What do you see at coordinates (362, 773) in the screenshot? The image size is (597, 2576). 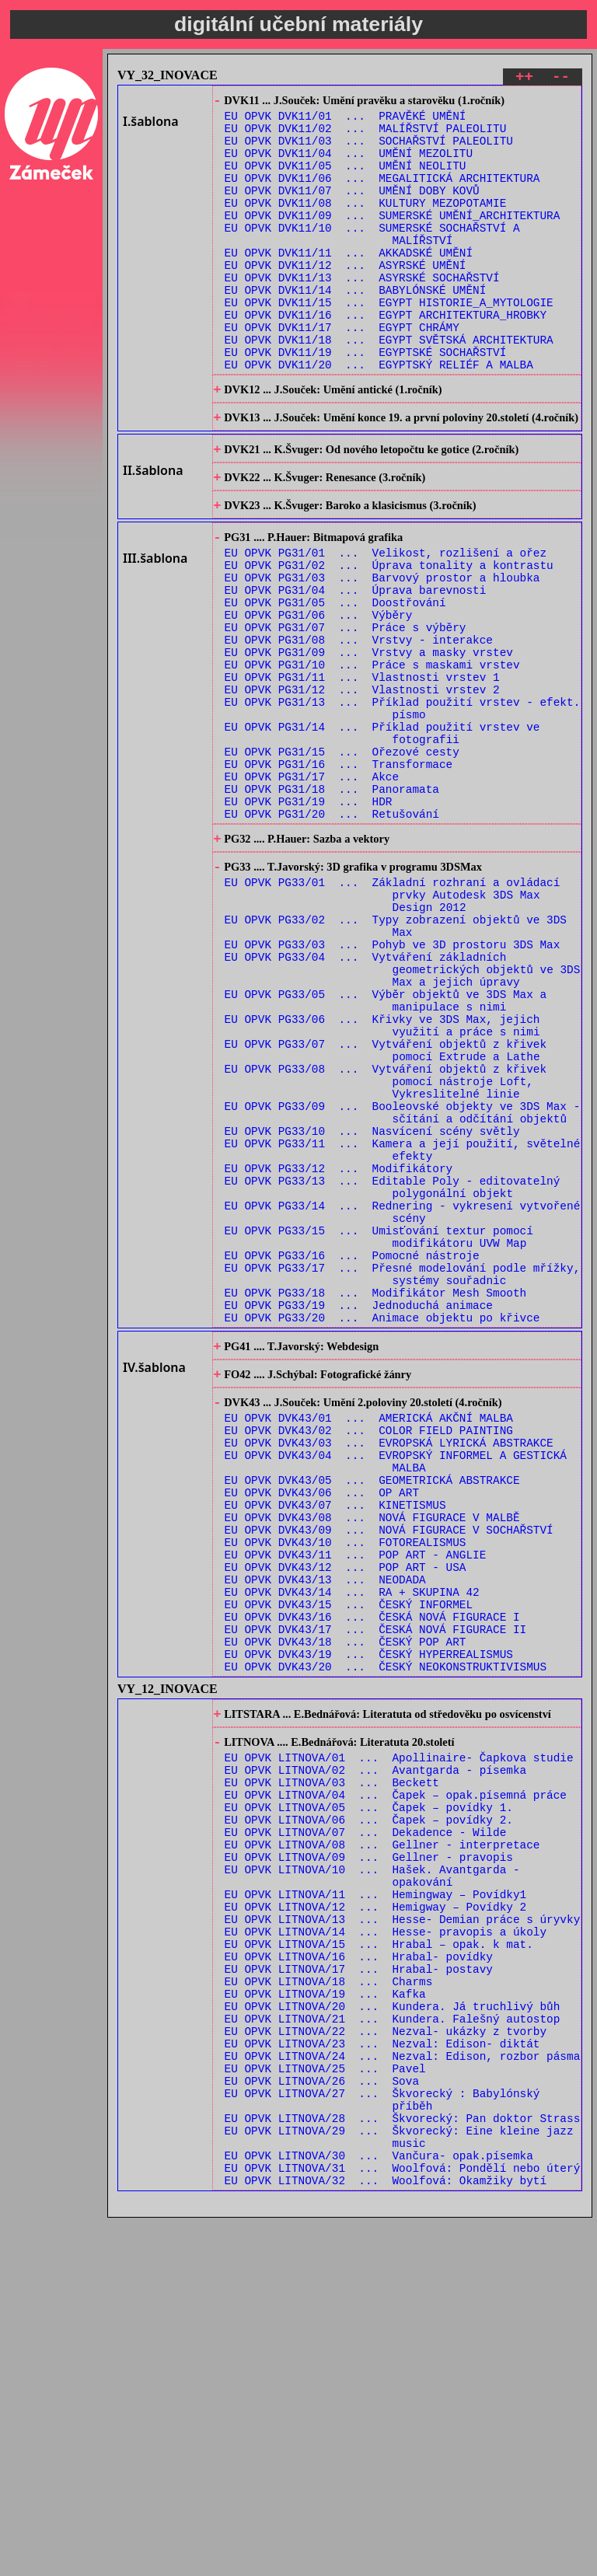 I see `EU OPVK PG31/11 ... Vlastnosti vrstev 1` at bounding box center [362, 773].